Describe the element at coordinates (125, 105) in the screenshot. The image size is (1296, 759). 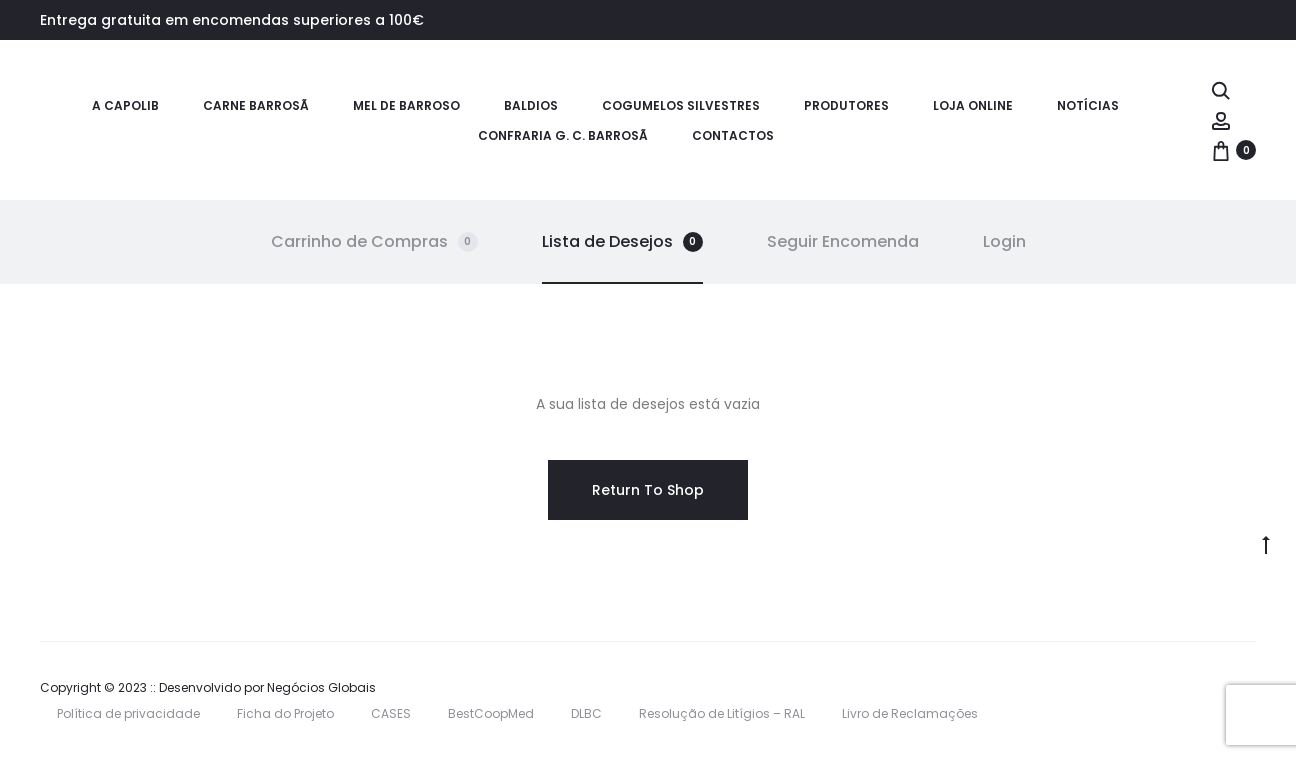
I see `A CAPOLIB` at that location.